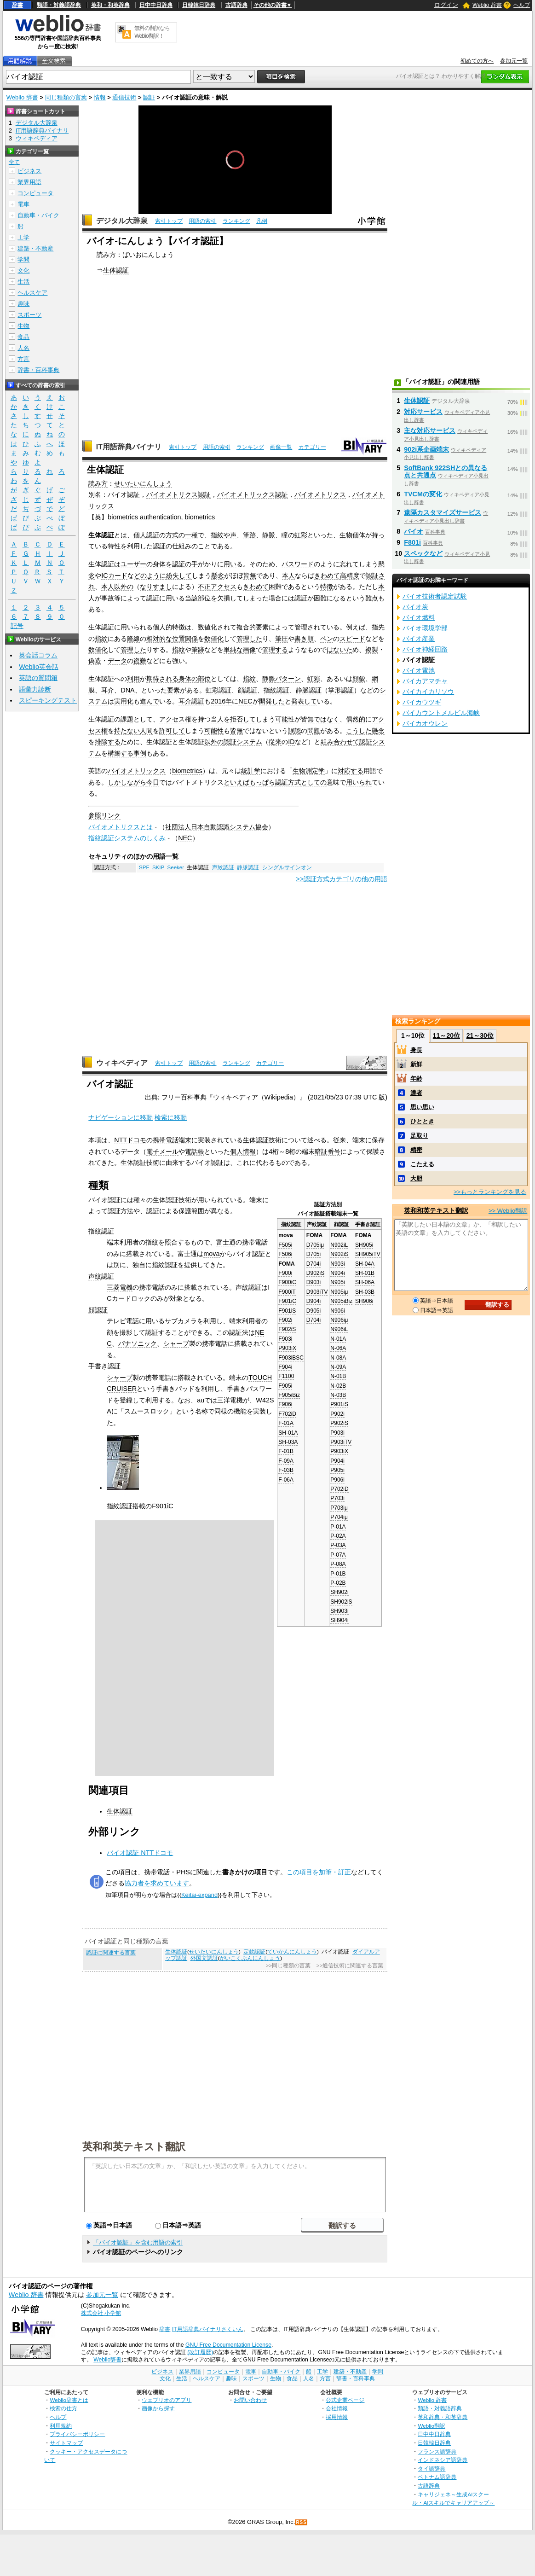  I want to click on Weblio辞書, so click(107, 2359).